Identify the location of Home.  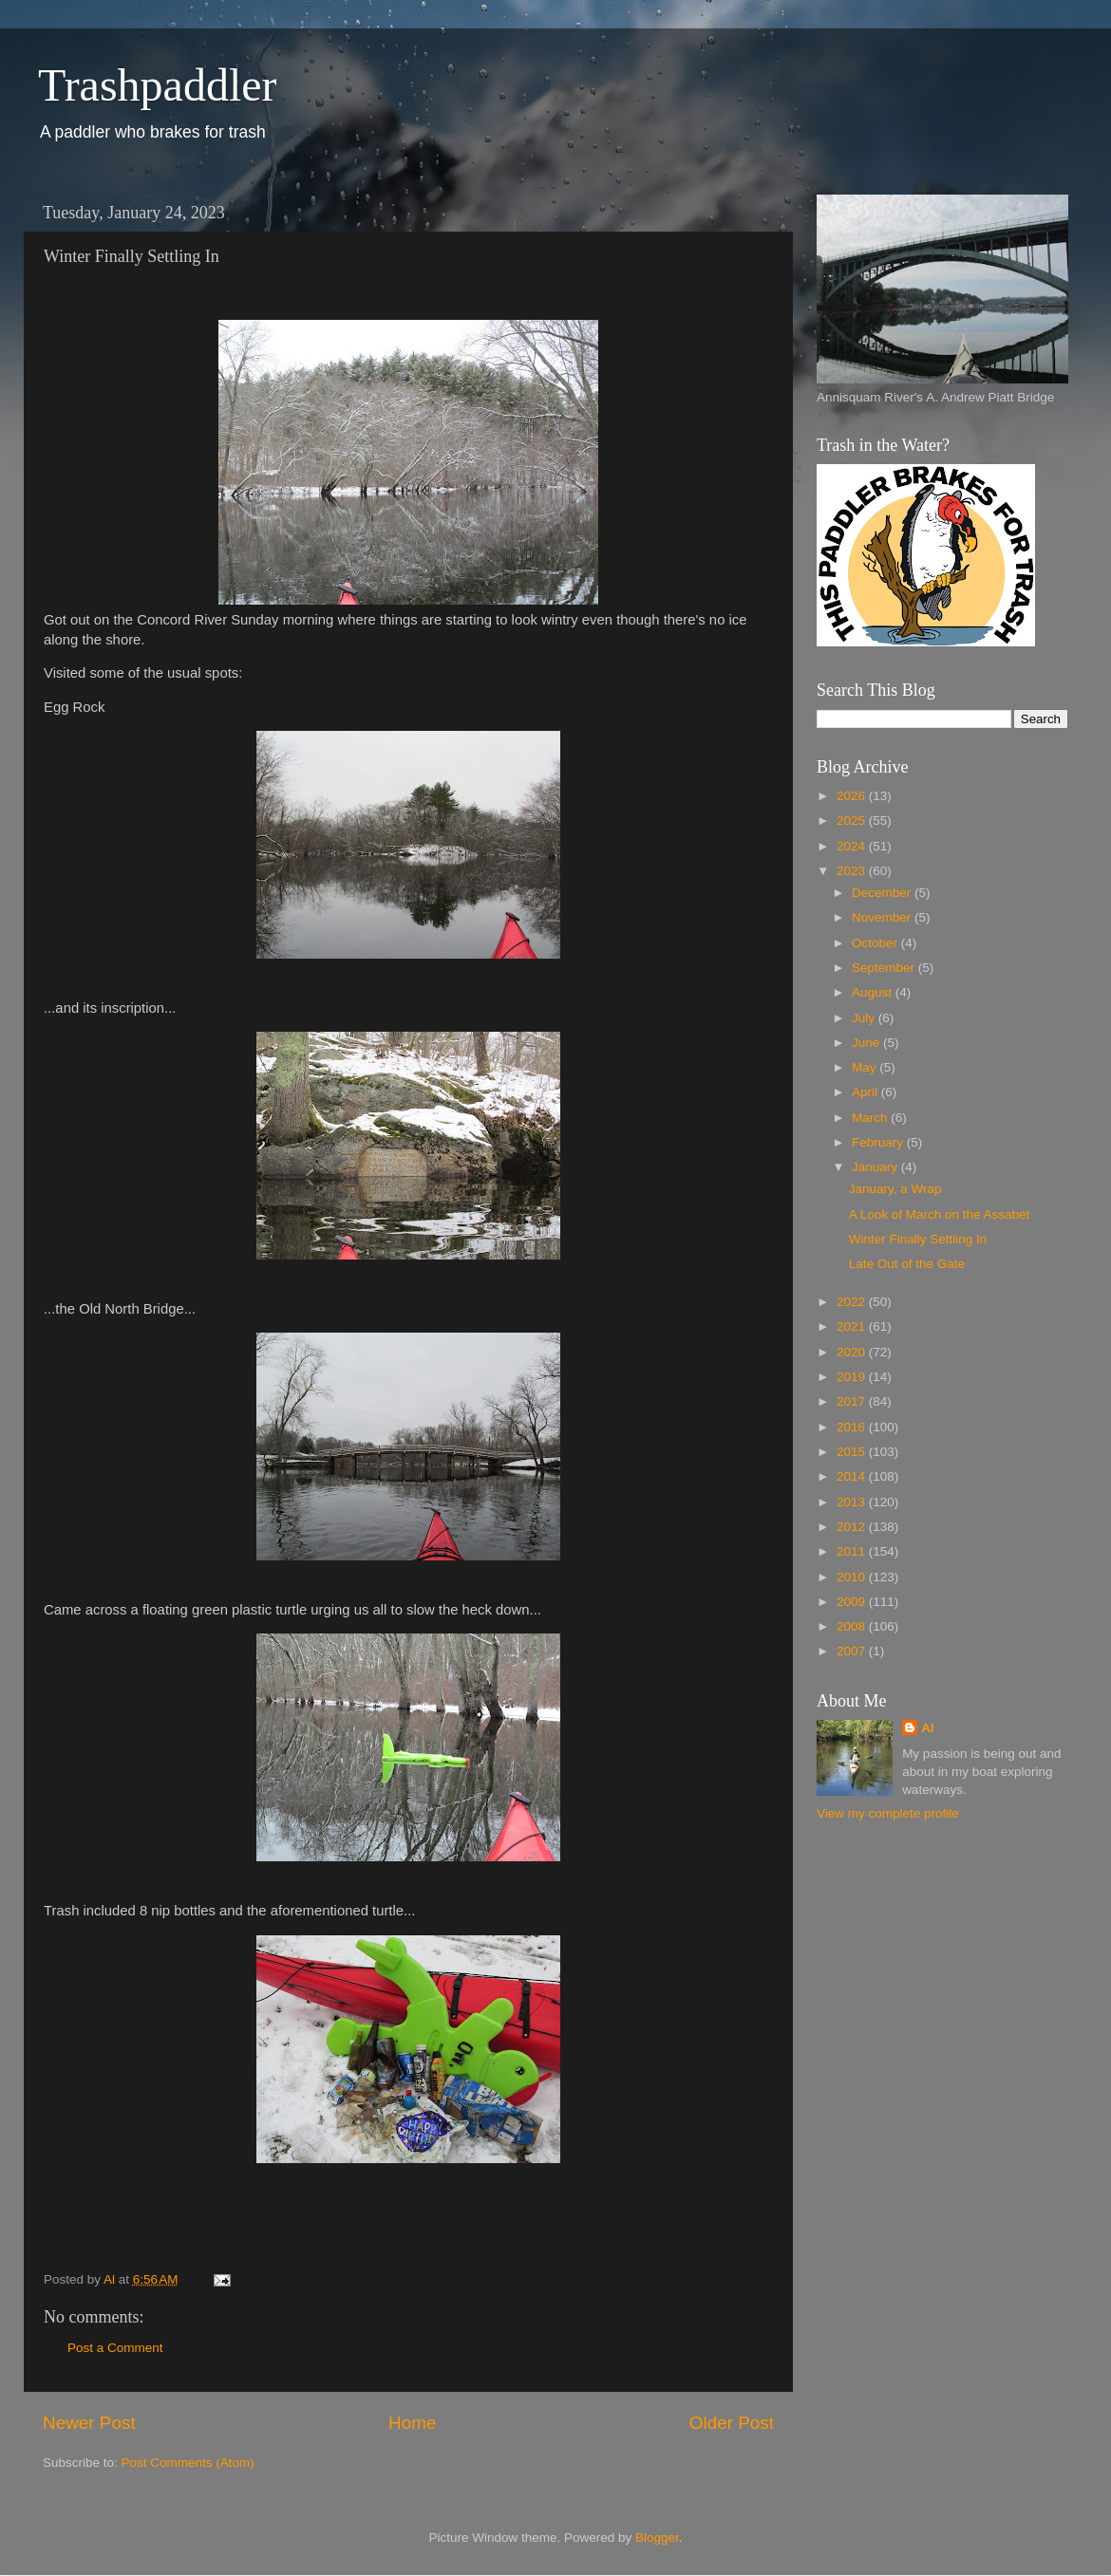
(412, 2423).